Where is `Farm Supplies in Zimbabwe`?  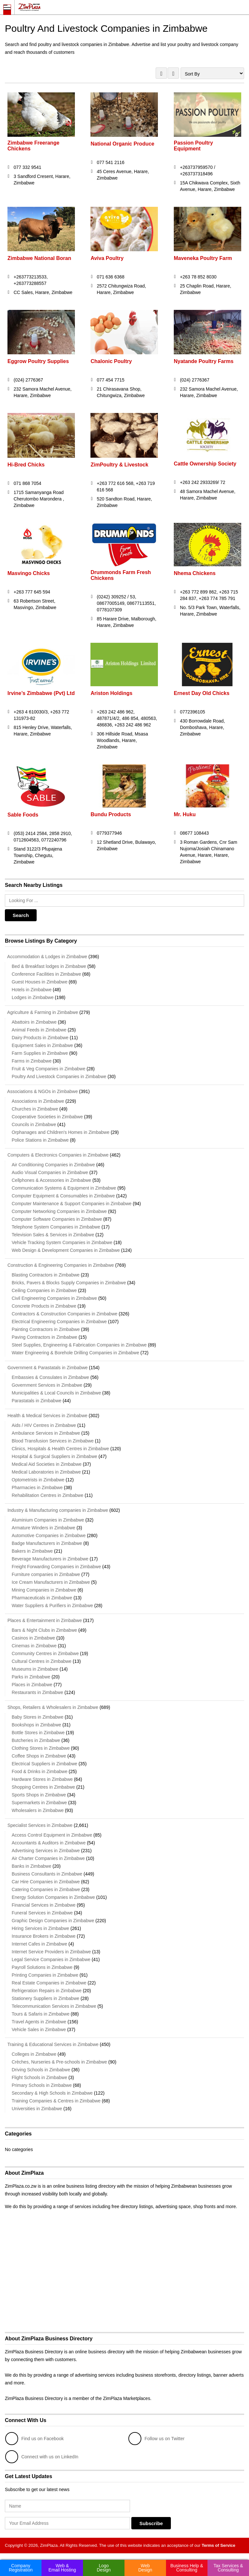 Farm Supplies in Zimbabwe is located at coordinates (40, 1053).